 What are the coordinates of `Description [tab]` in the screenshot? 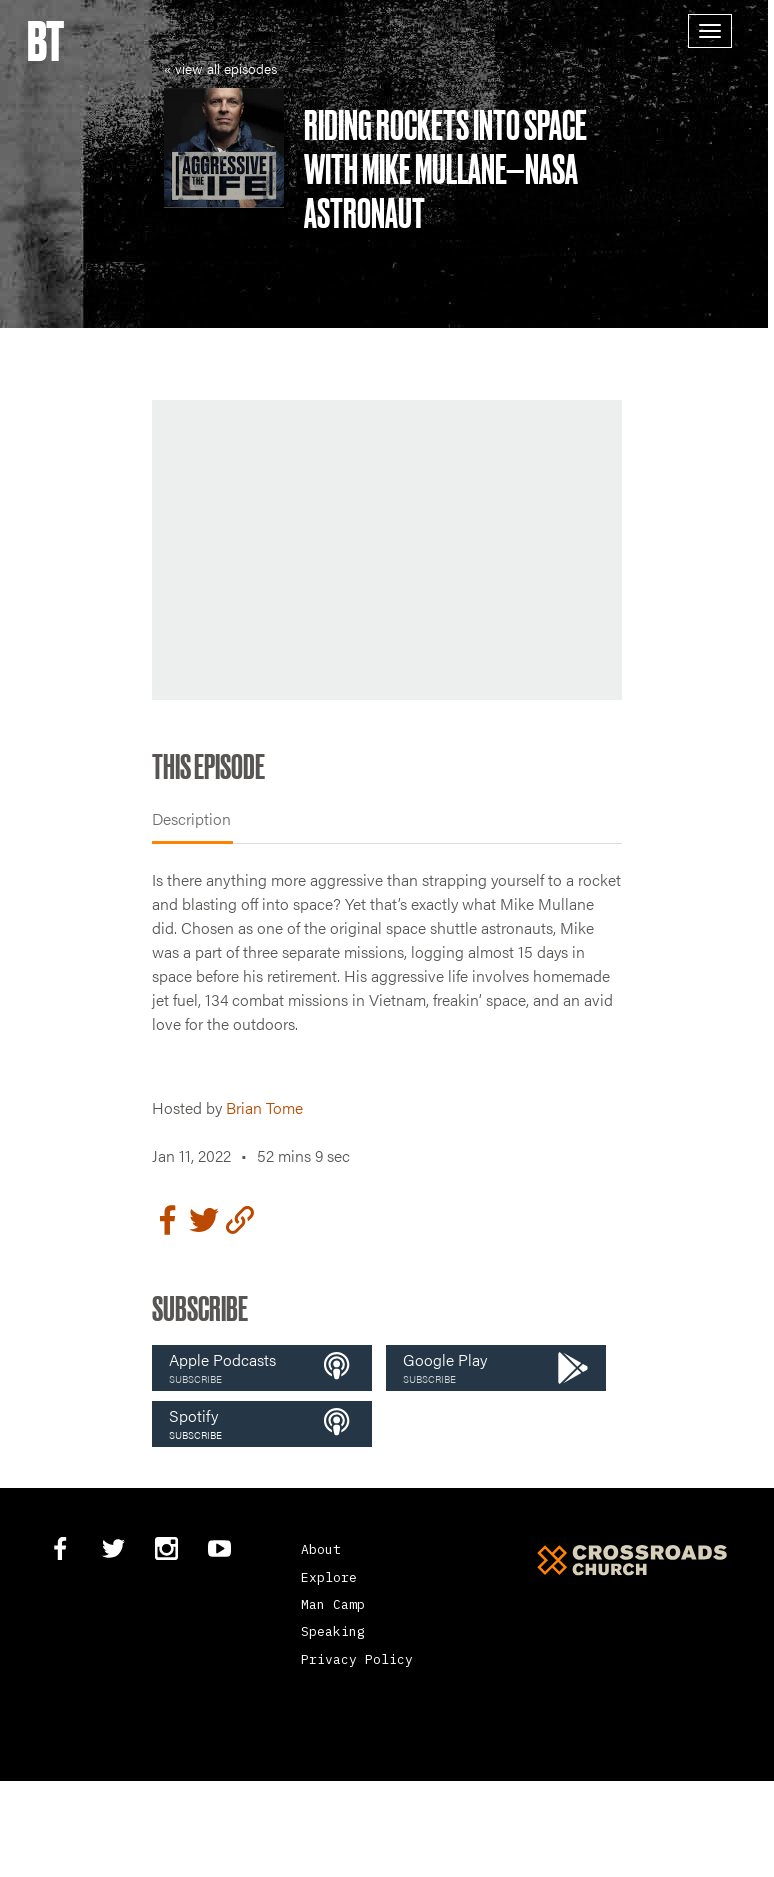 It's located at (191, 818).